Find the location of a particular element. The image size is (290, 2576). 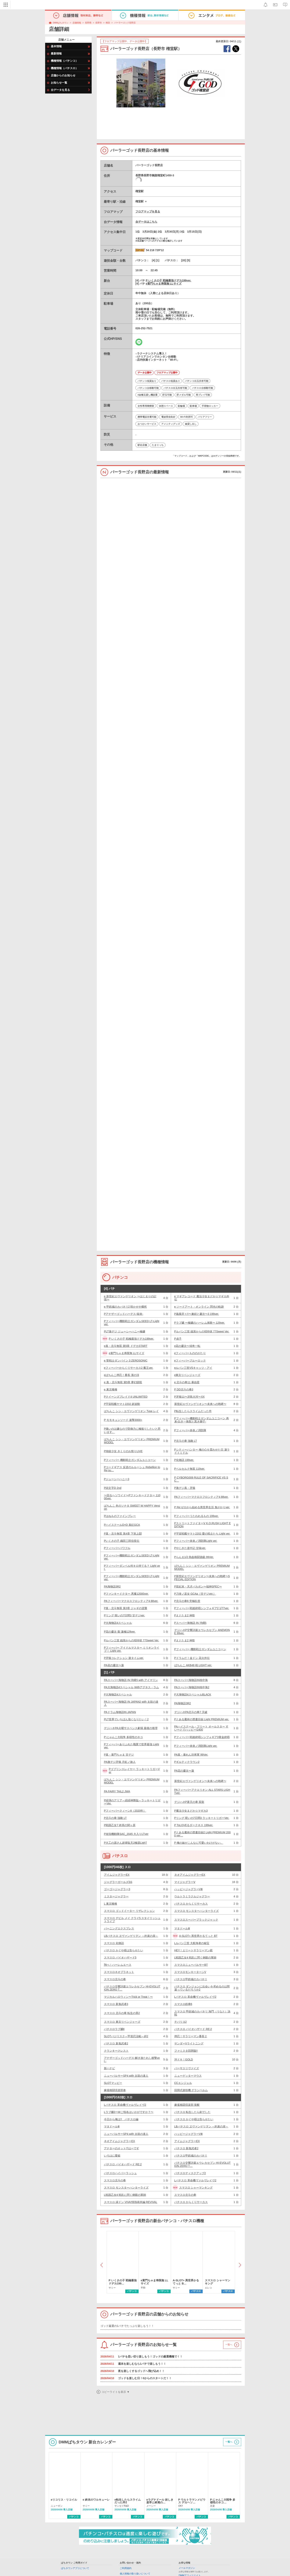

Pえとたま2 神祭 is located at coordinates (184, 1615).